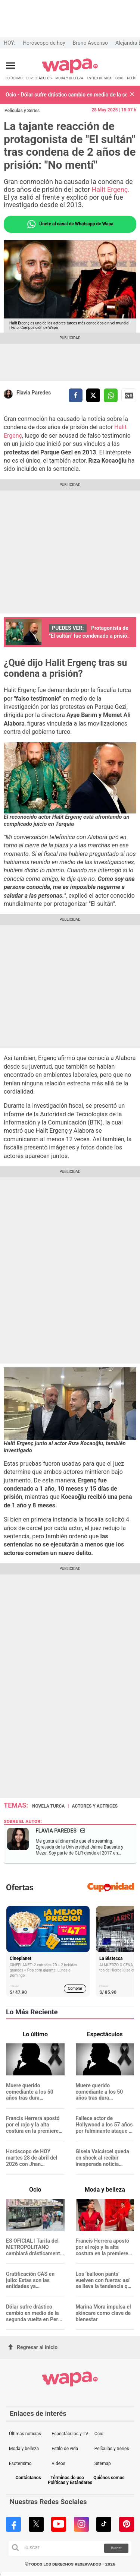 The image size is (140, 2576). What do you see at coordinates (98, 2433) in the screenshot?
I see `Ocio` at bounding box center [98, 2433].